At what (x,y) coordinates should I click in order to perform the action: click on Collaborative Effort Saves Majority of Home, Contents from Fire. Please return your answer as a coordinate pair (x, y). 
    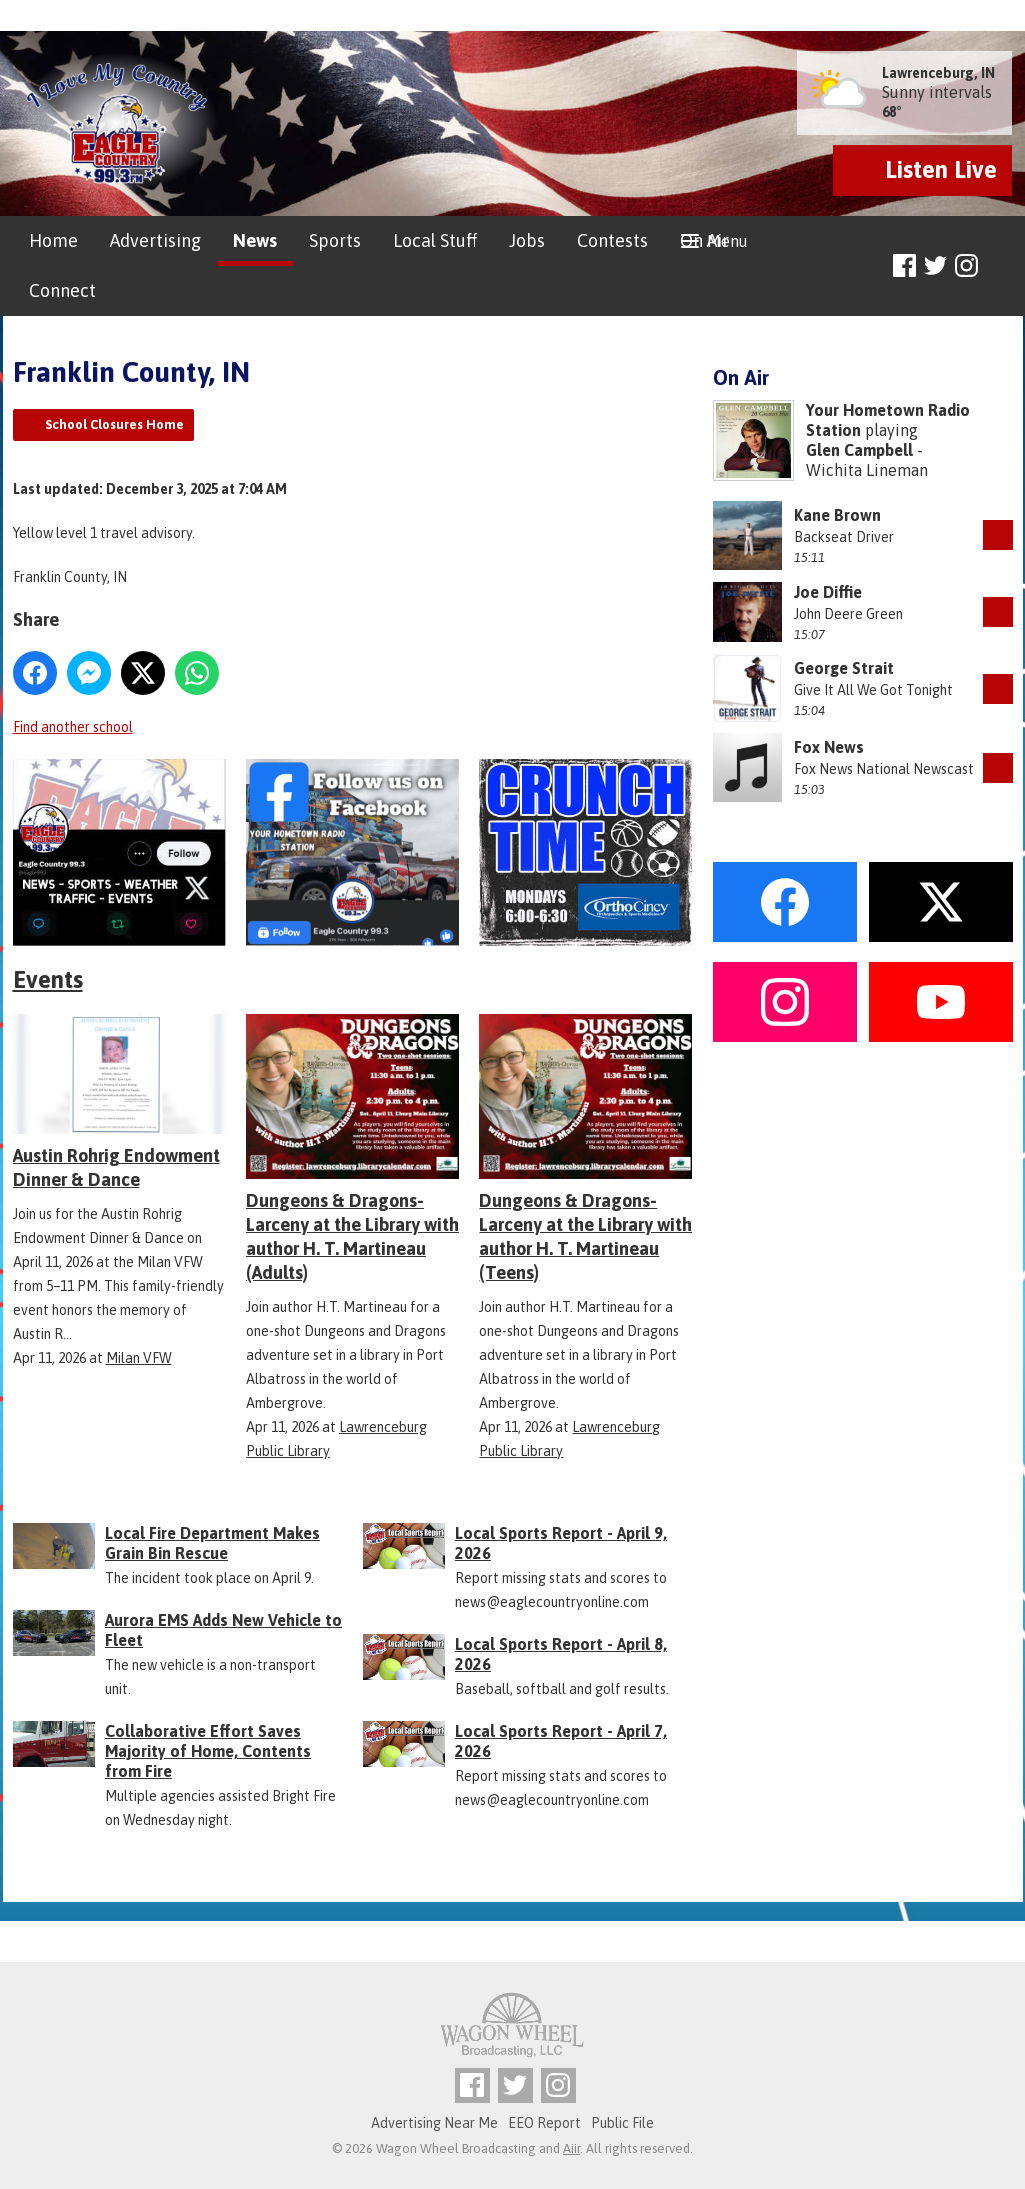
    Looking at the image, I should click on (208, 1751).